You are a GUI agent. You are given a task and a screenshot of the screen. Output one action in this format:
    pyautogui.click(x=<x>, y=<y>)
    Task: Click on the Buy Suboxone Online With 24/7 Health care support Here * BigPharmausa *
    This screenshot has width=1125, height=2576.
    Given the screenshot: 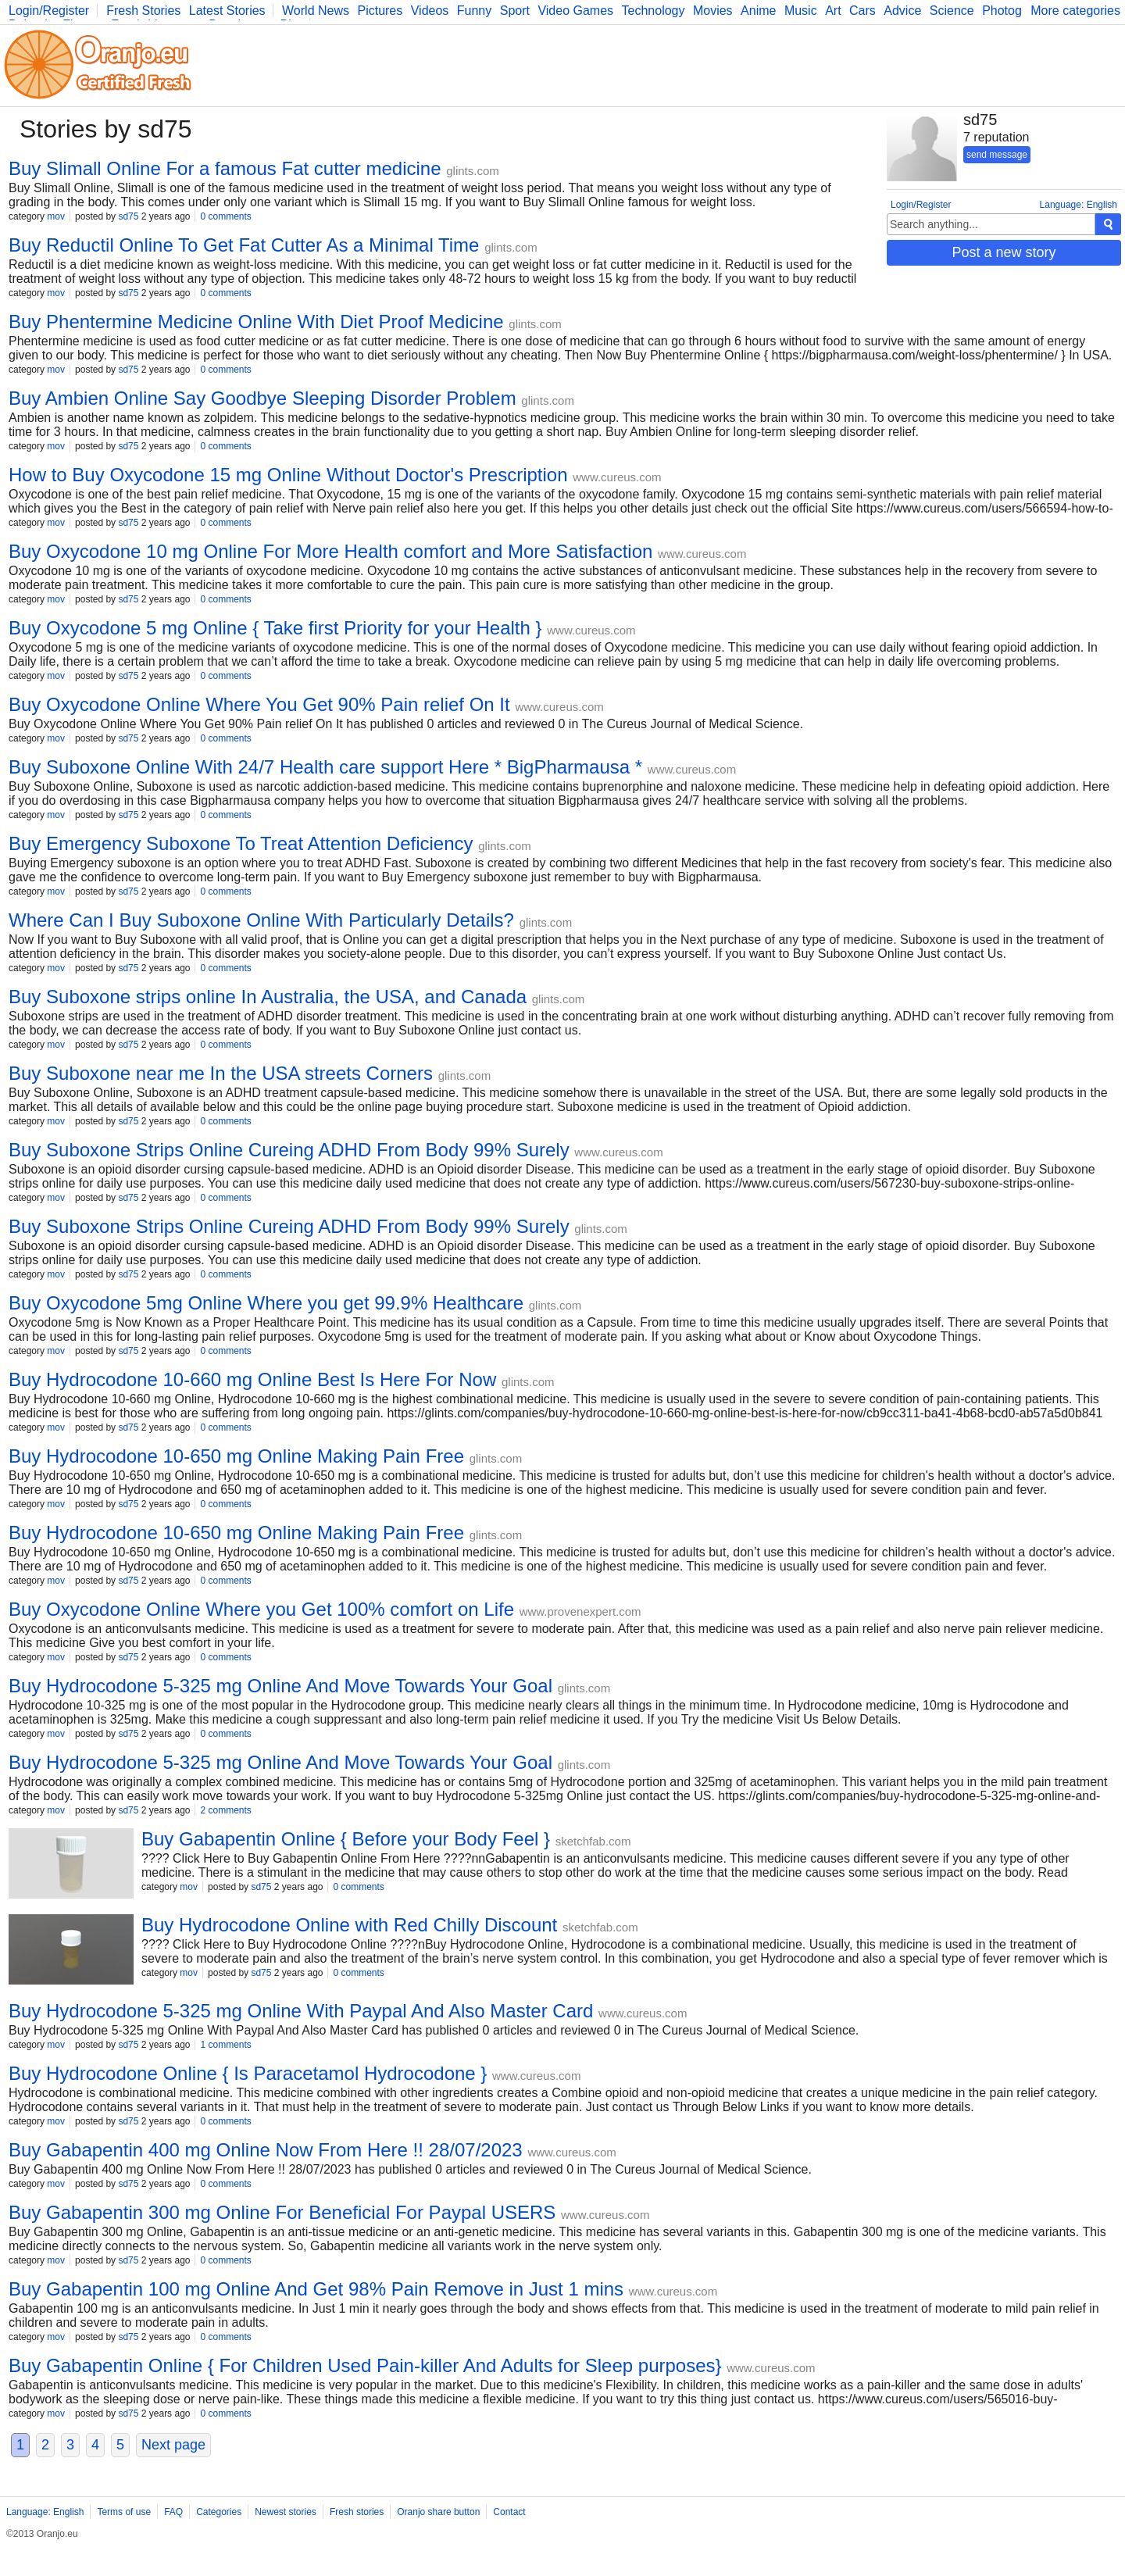 What is the action you would take?
    pyautogui.click(x=325, y=766)
    